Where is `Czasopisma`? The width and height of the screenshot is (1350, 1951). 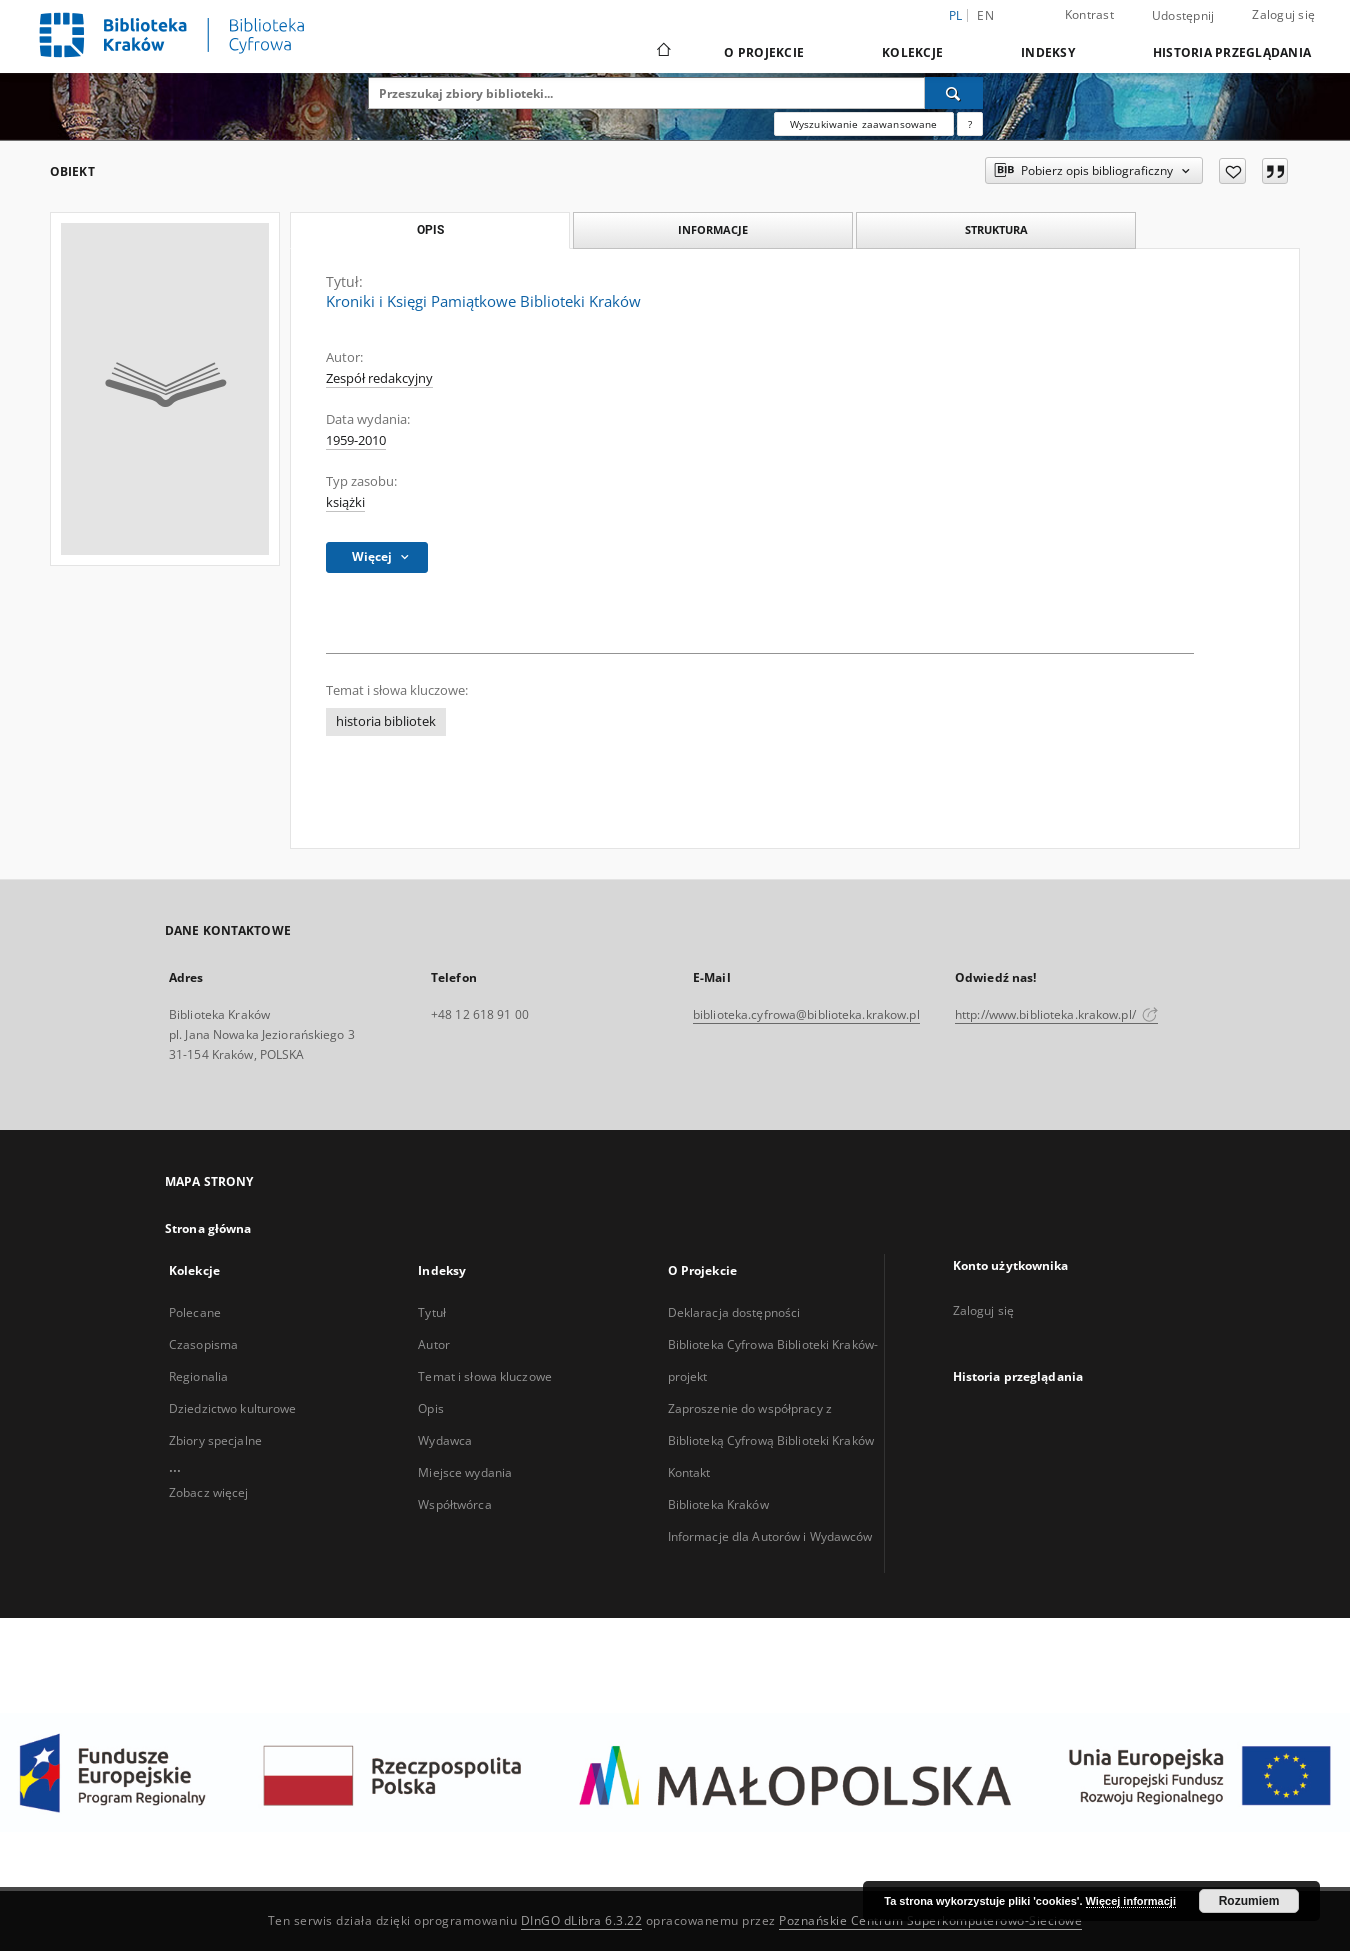
Czasopisma is located at coordinates (203, 1344).